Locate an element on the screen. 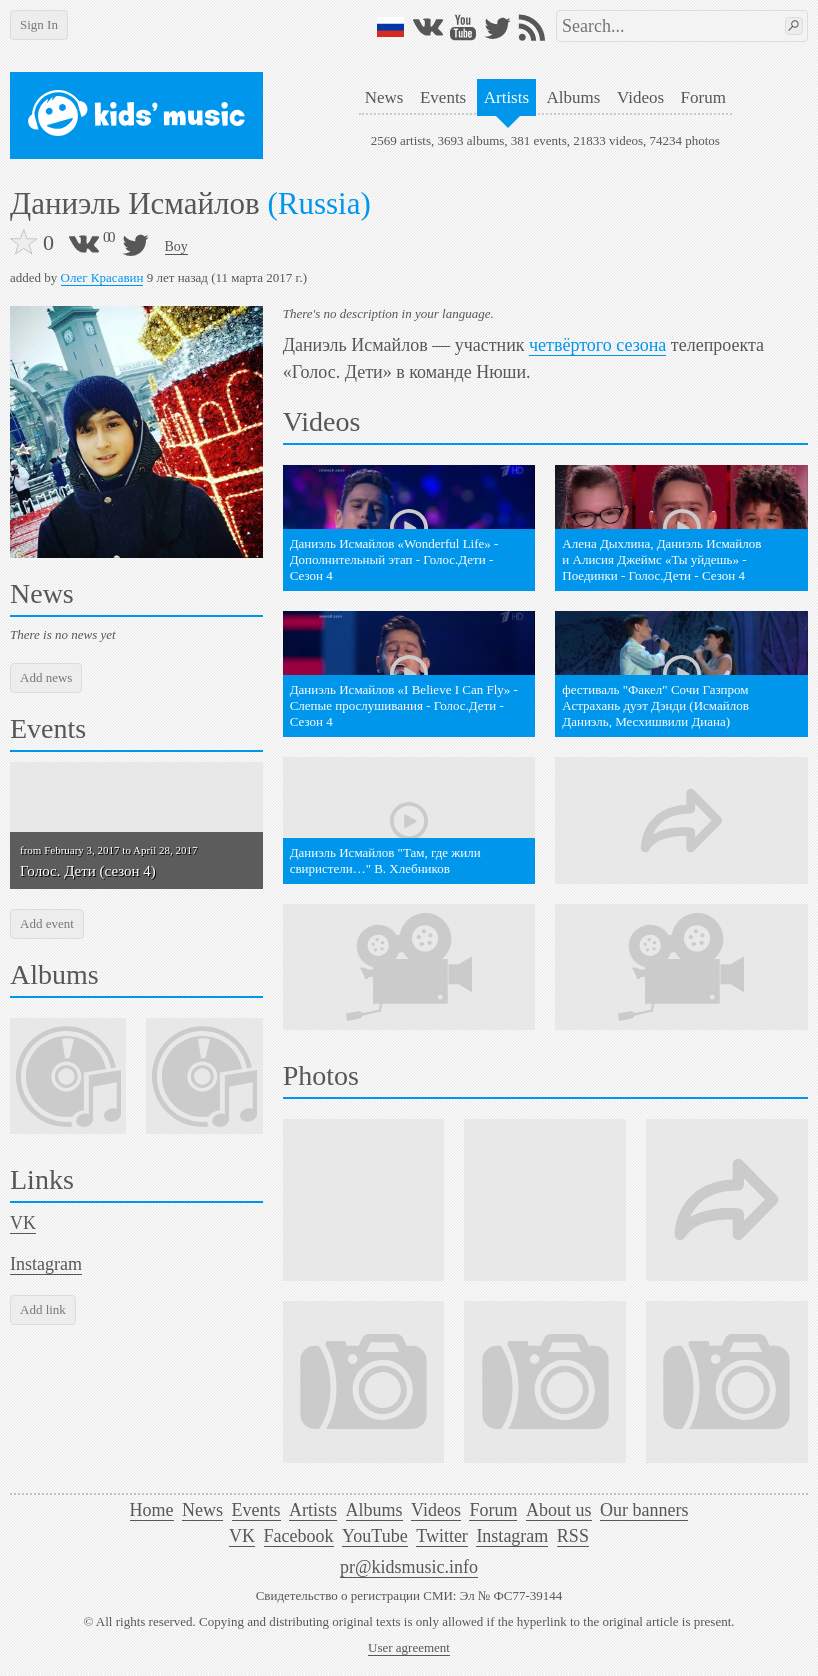 The height and width of the screenshot is (1676, 818). Events is located at coordinates (443, 97).